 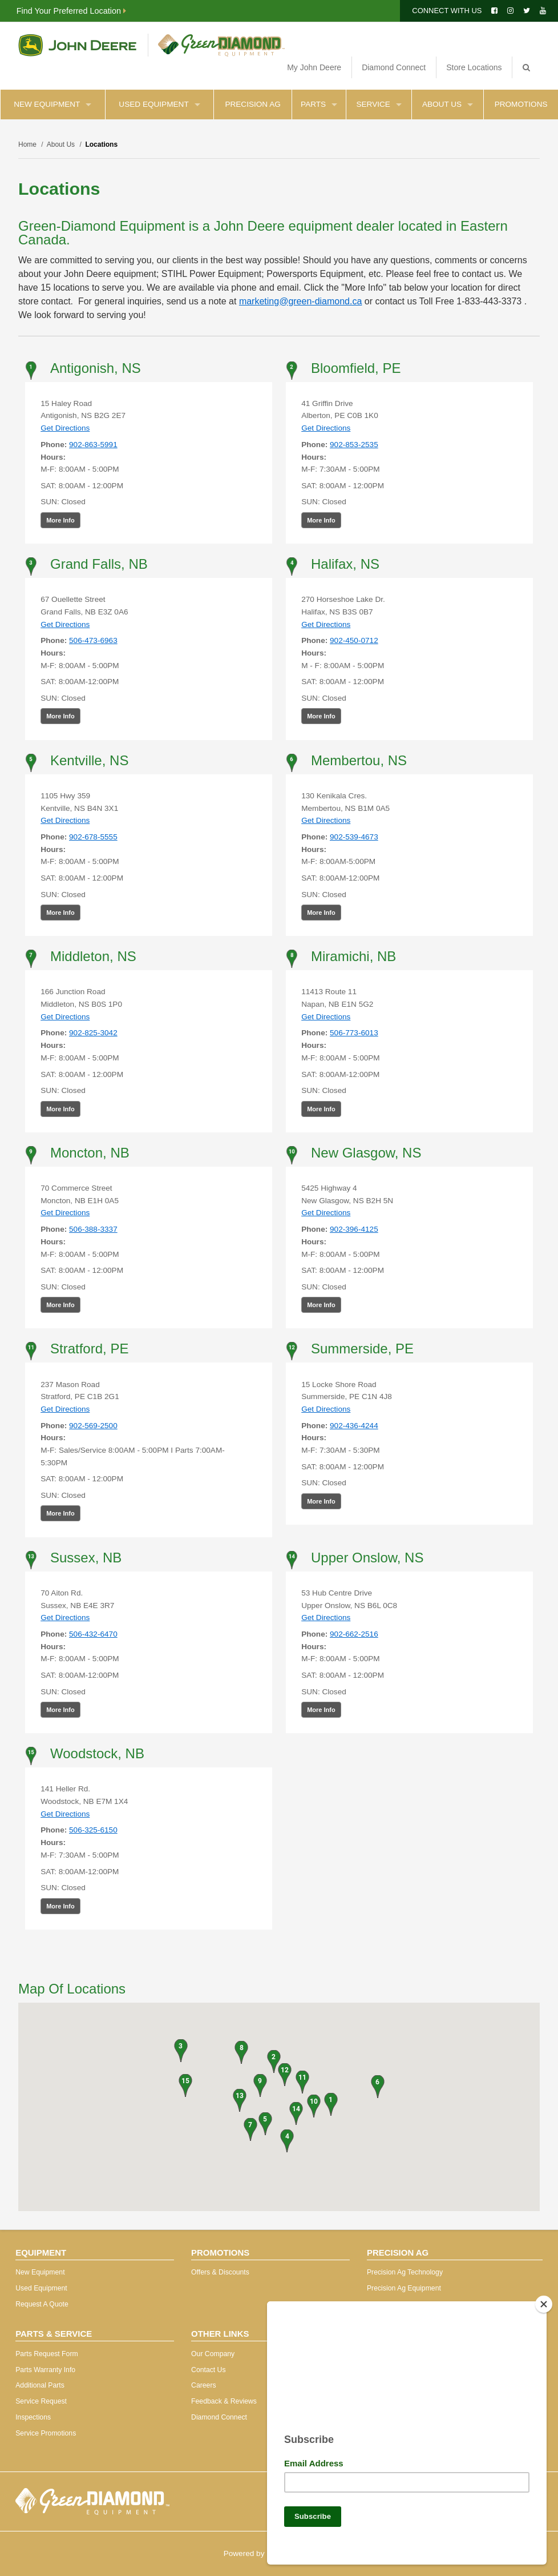 I want to click on 902-853-2535, so click(x=354, y=444).